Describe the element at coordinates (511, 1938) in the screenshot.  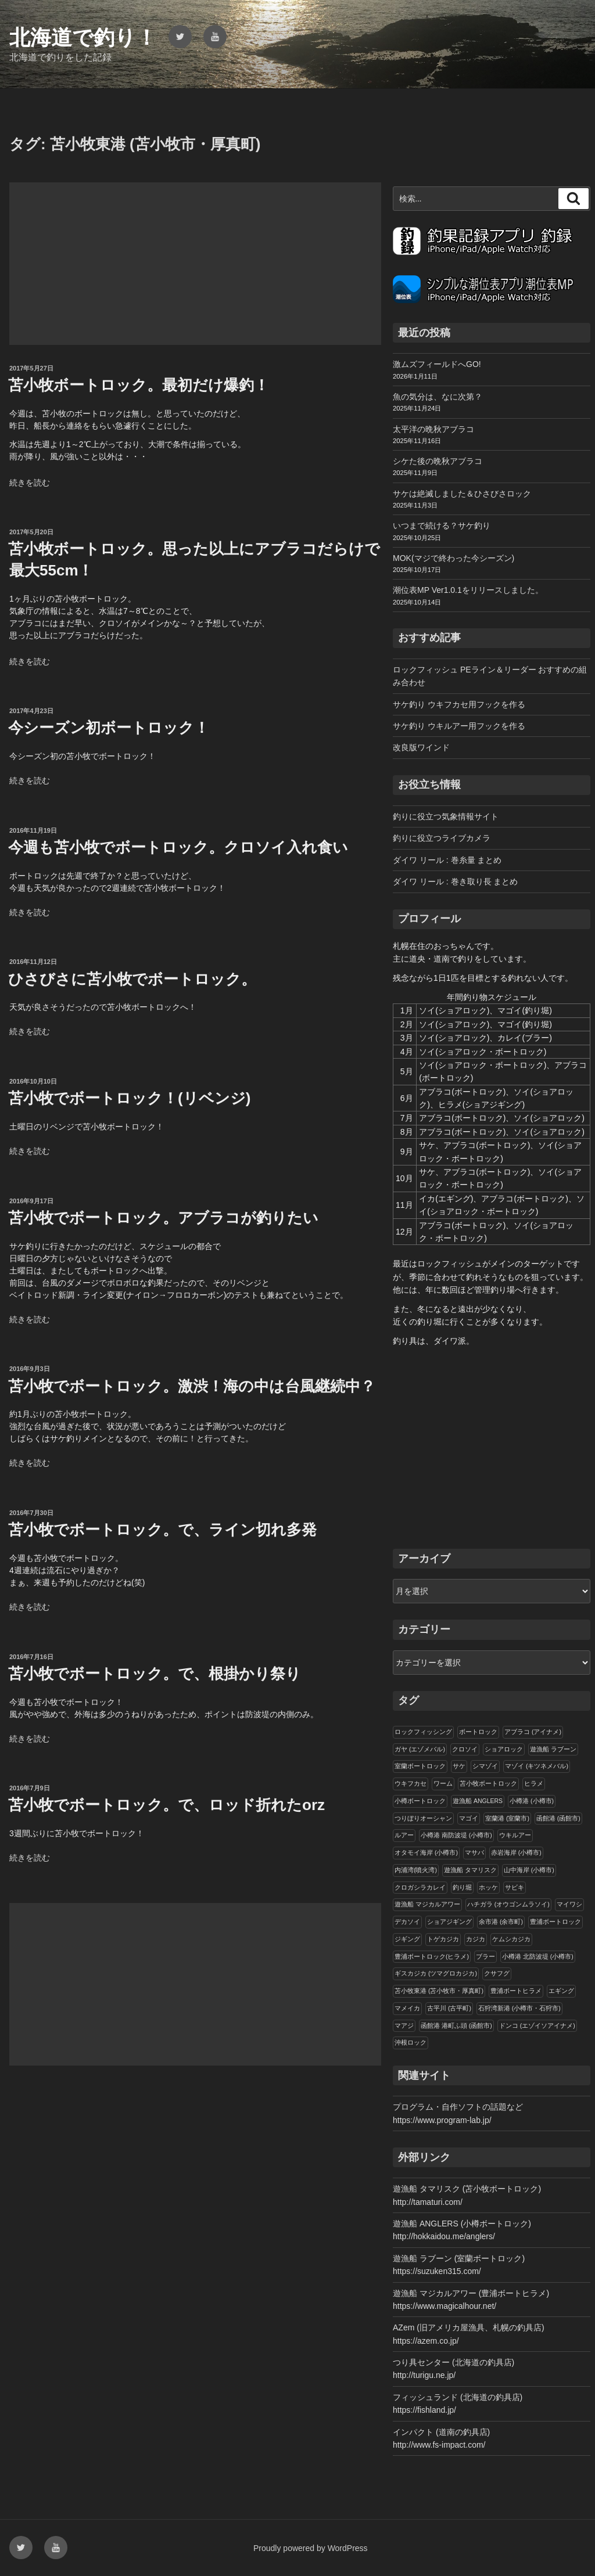
I see `ケムシカジカ` at that location.